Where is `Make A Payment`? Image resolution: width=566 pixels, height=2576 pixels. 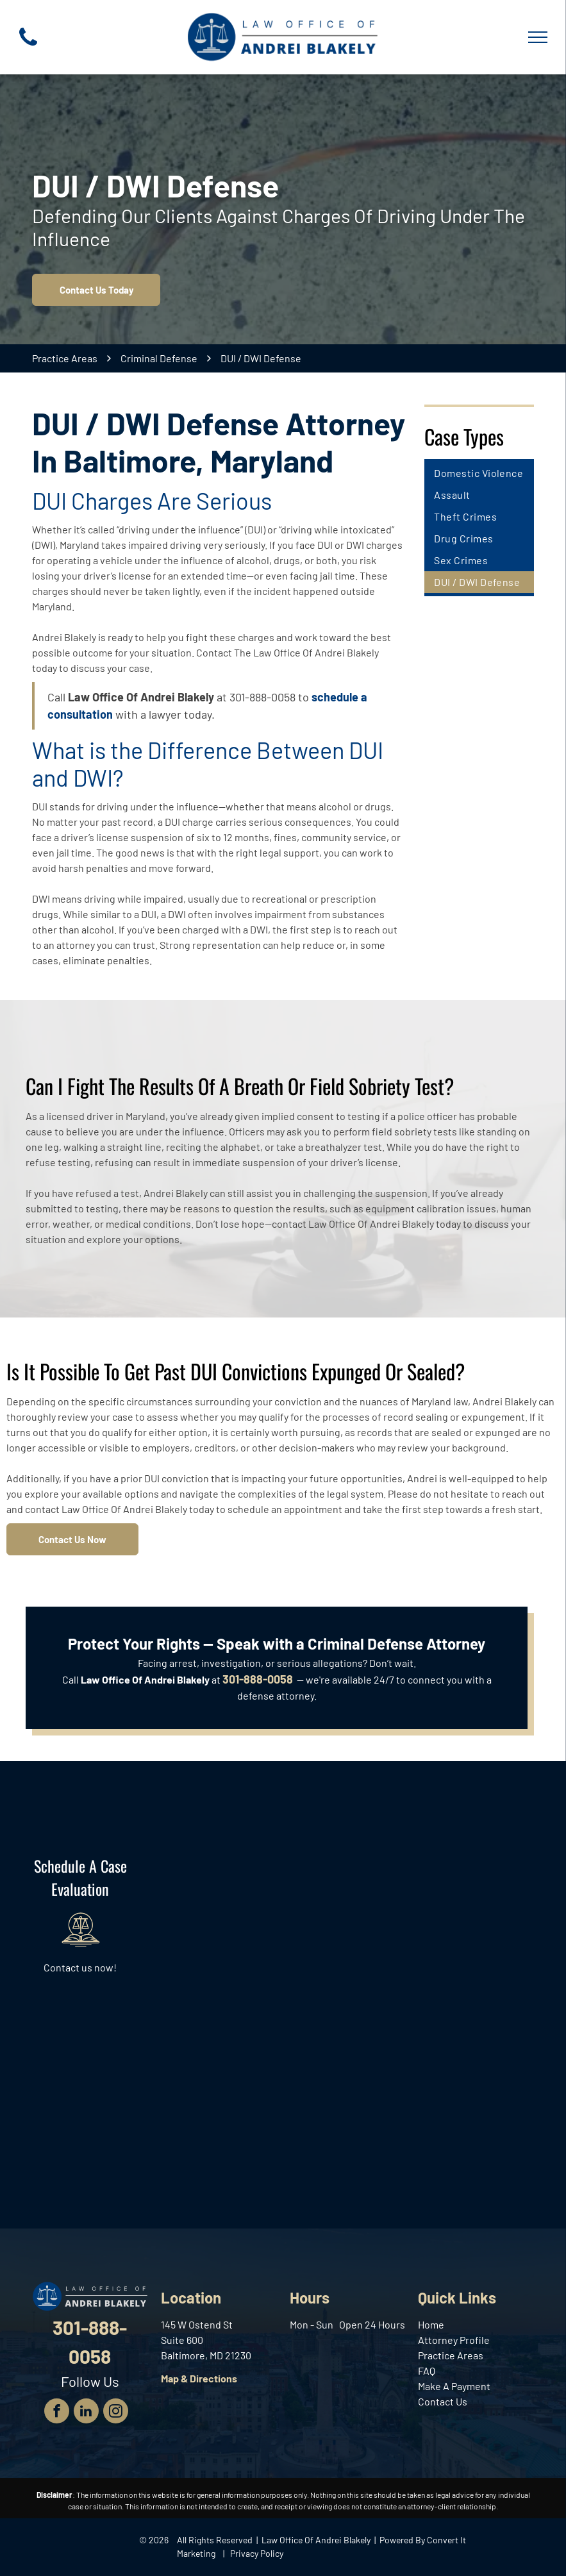 Make A Payment is located at coordinates (454, 2386).